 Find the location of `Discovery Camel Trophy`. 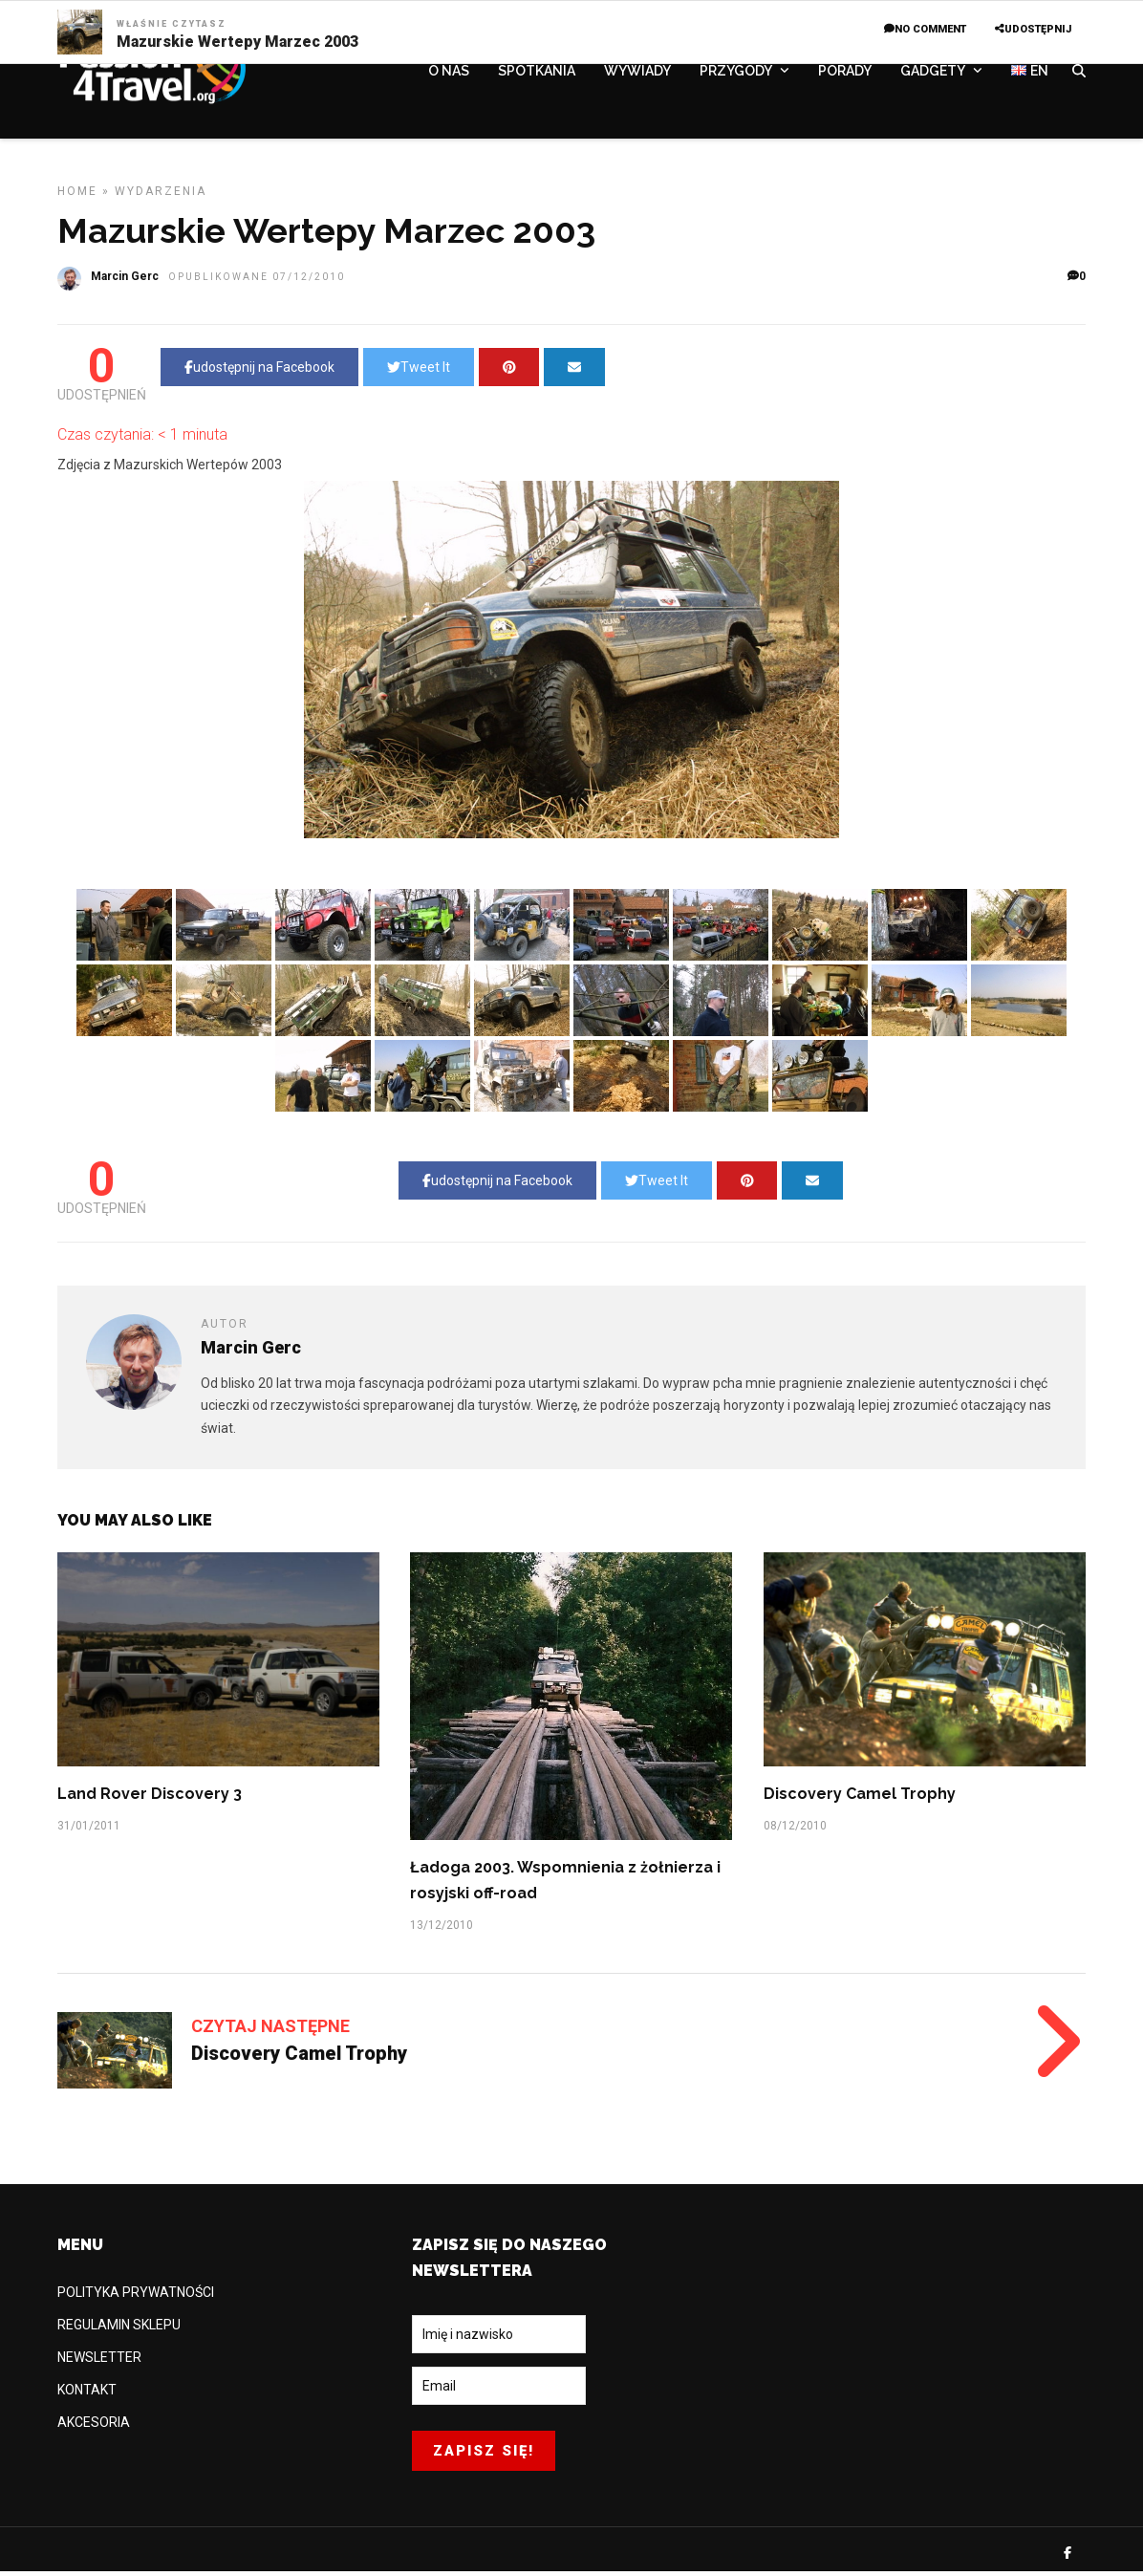

Discovery Camel Trophy is located at coordinates (860, 1801).